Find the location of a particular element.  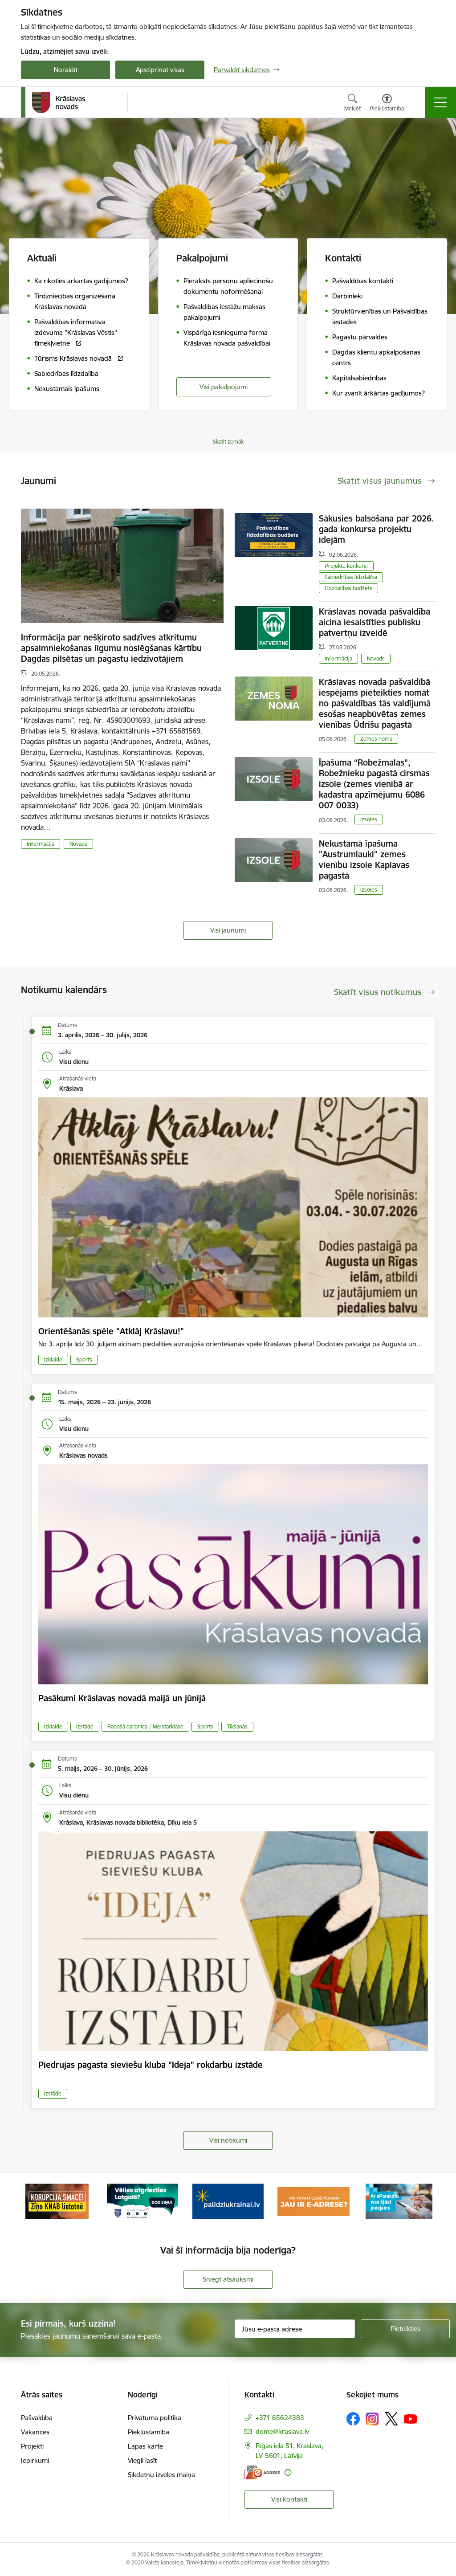

[Iepriekšējais] is located at coordinates (35, 2201).